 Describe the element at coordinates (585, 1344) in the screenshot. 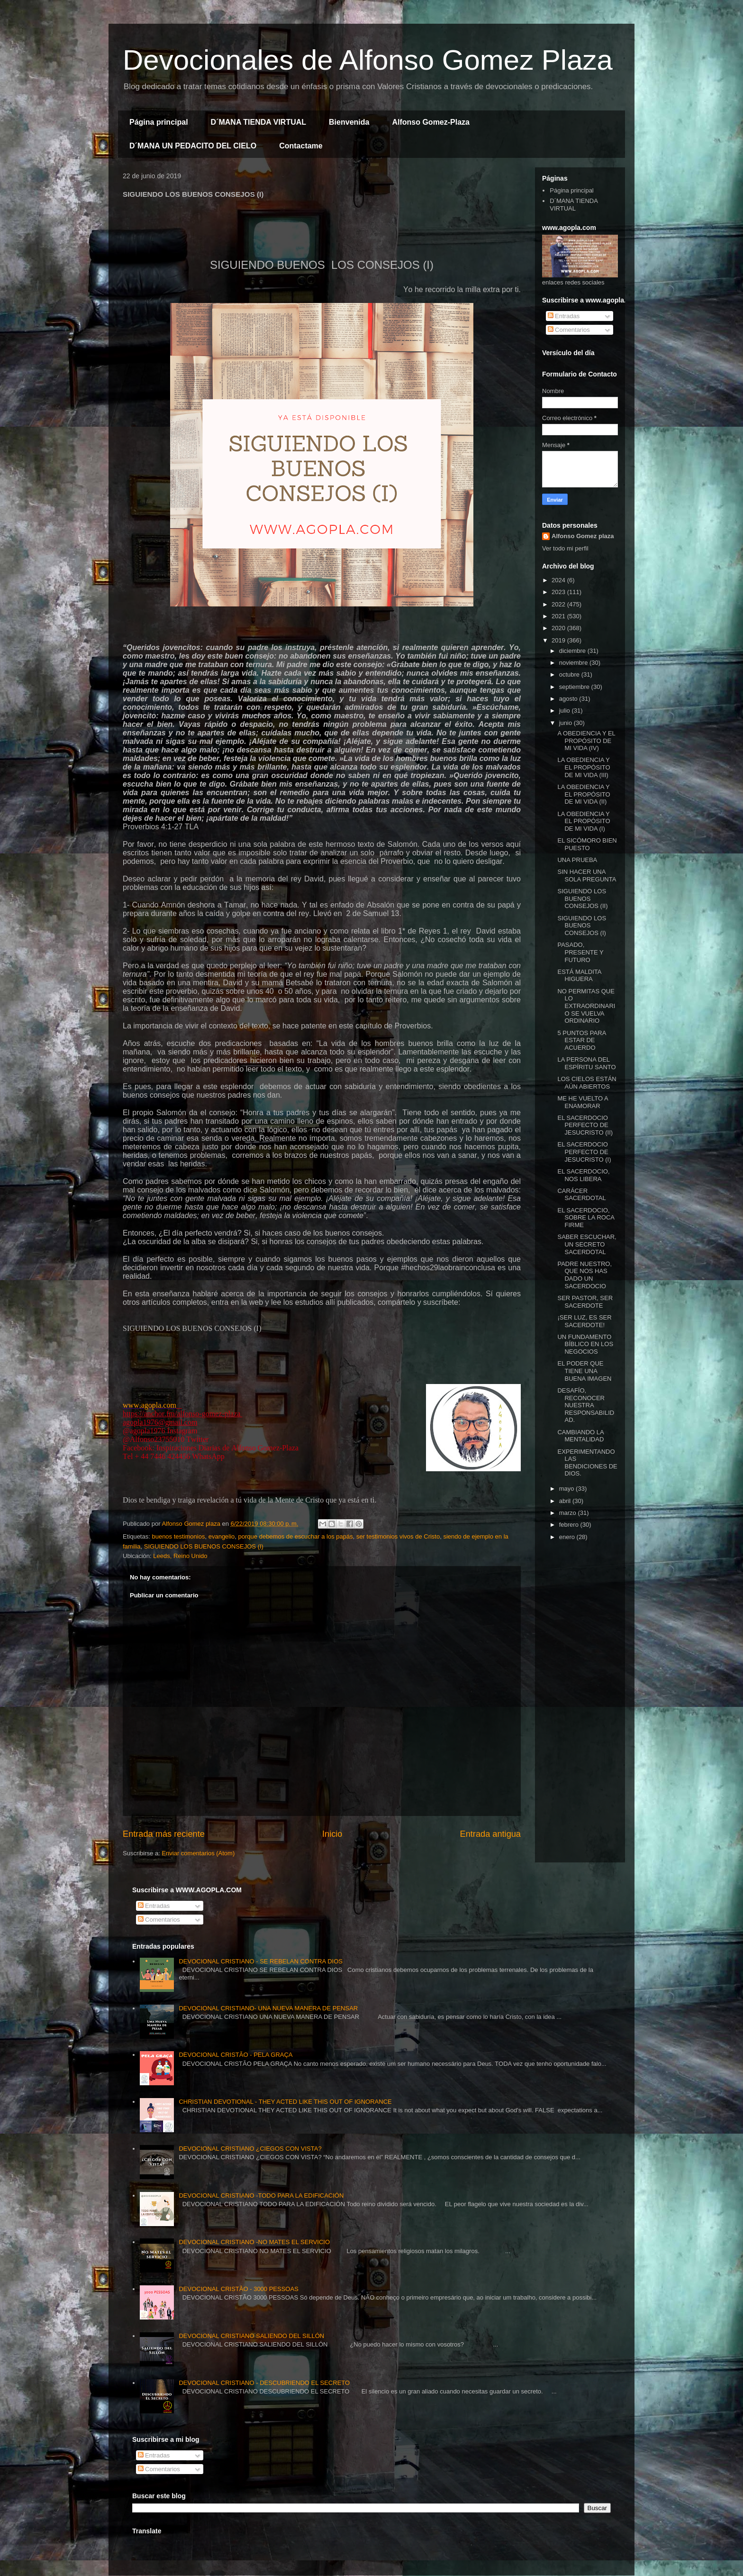

I see `UN FUNDAMENTO BÍBLICO EN LOS NEGOCIOS` at that location.